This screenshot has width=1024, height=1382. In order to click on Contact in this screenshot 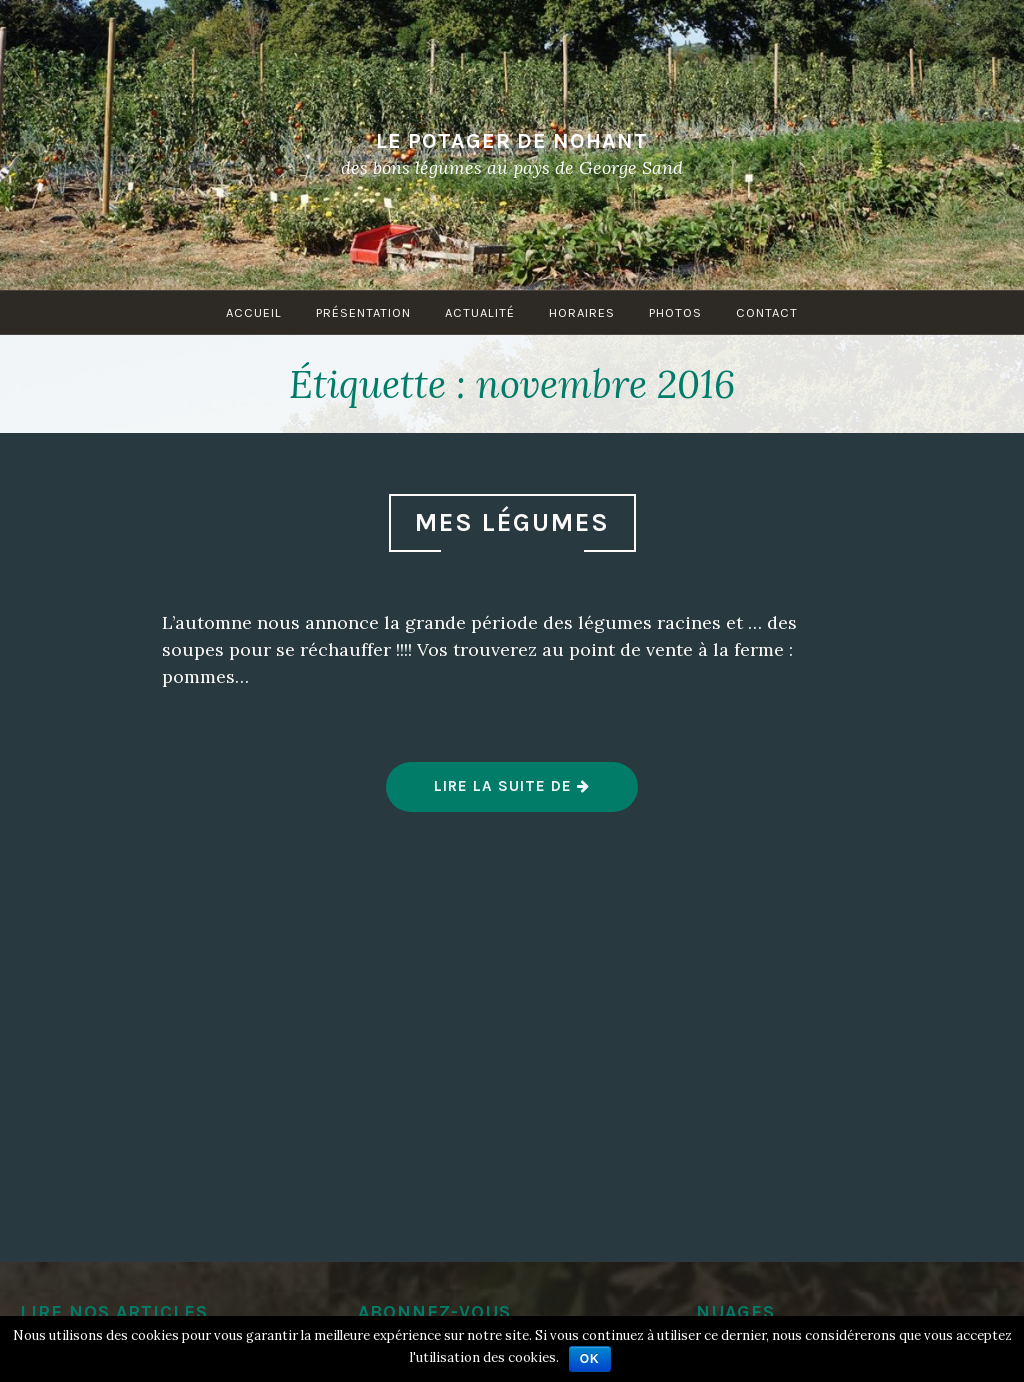, I will do `click(767, 312)`.